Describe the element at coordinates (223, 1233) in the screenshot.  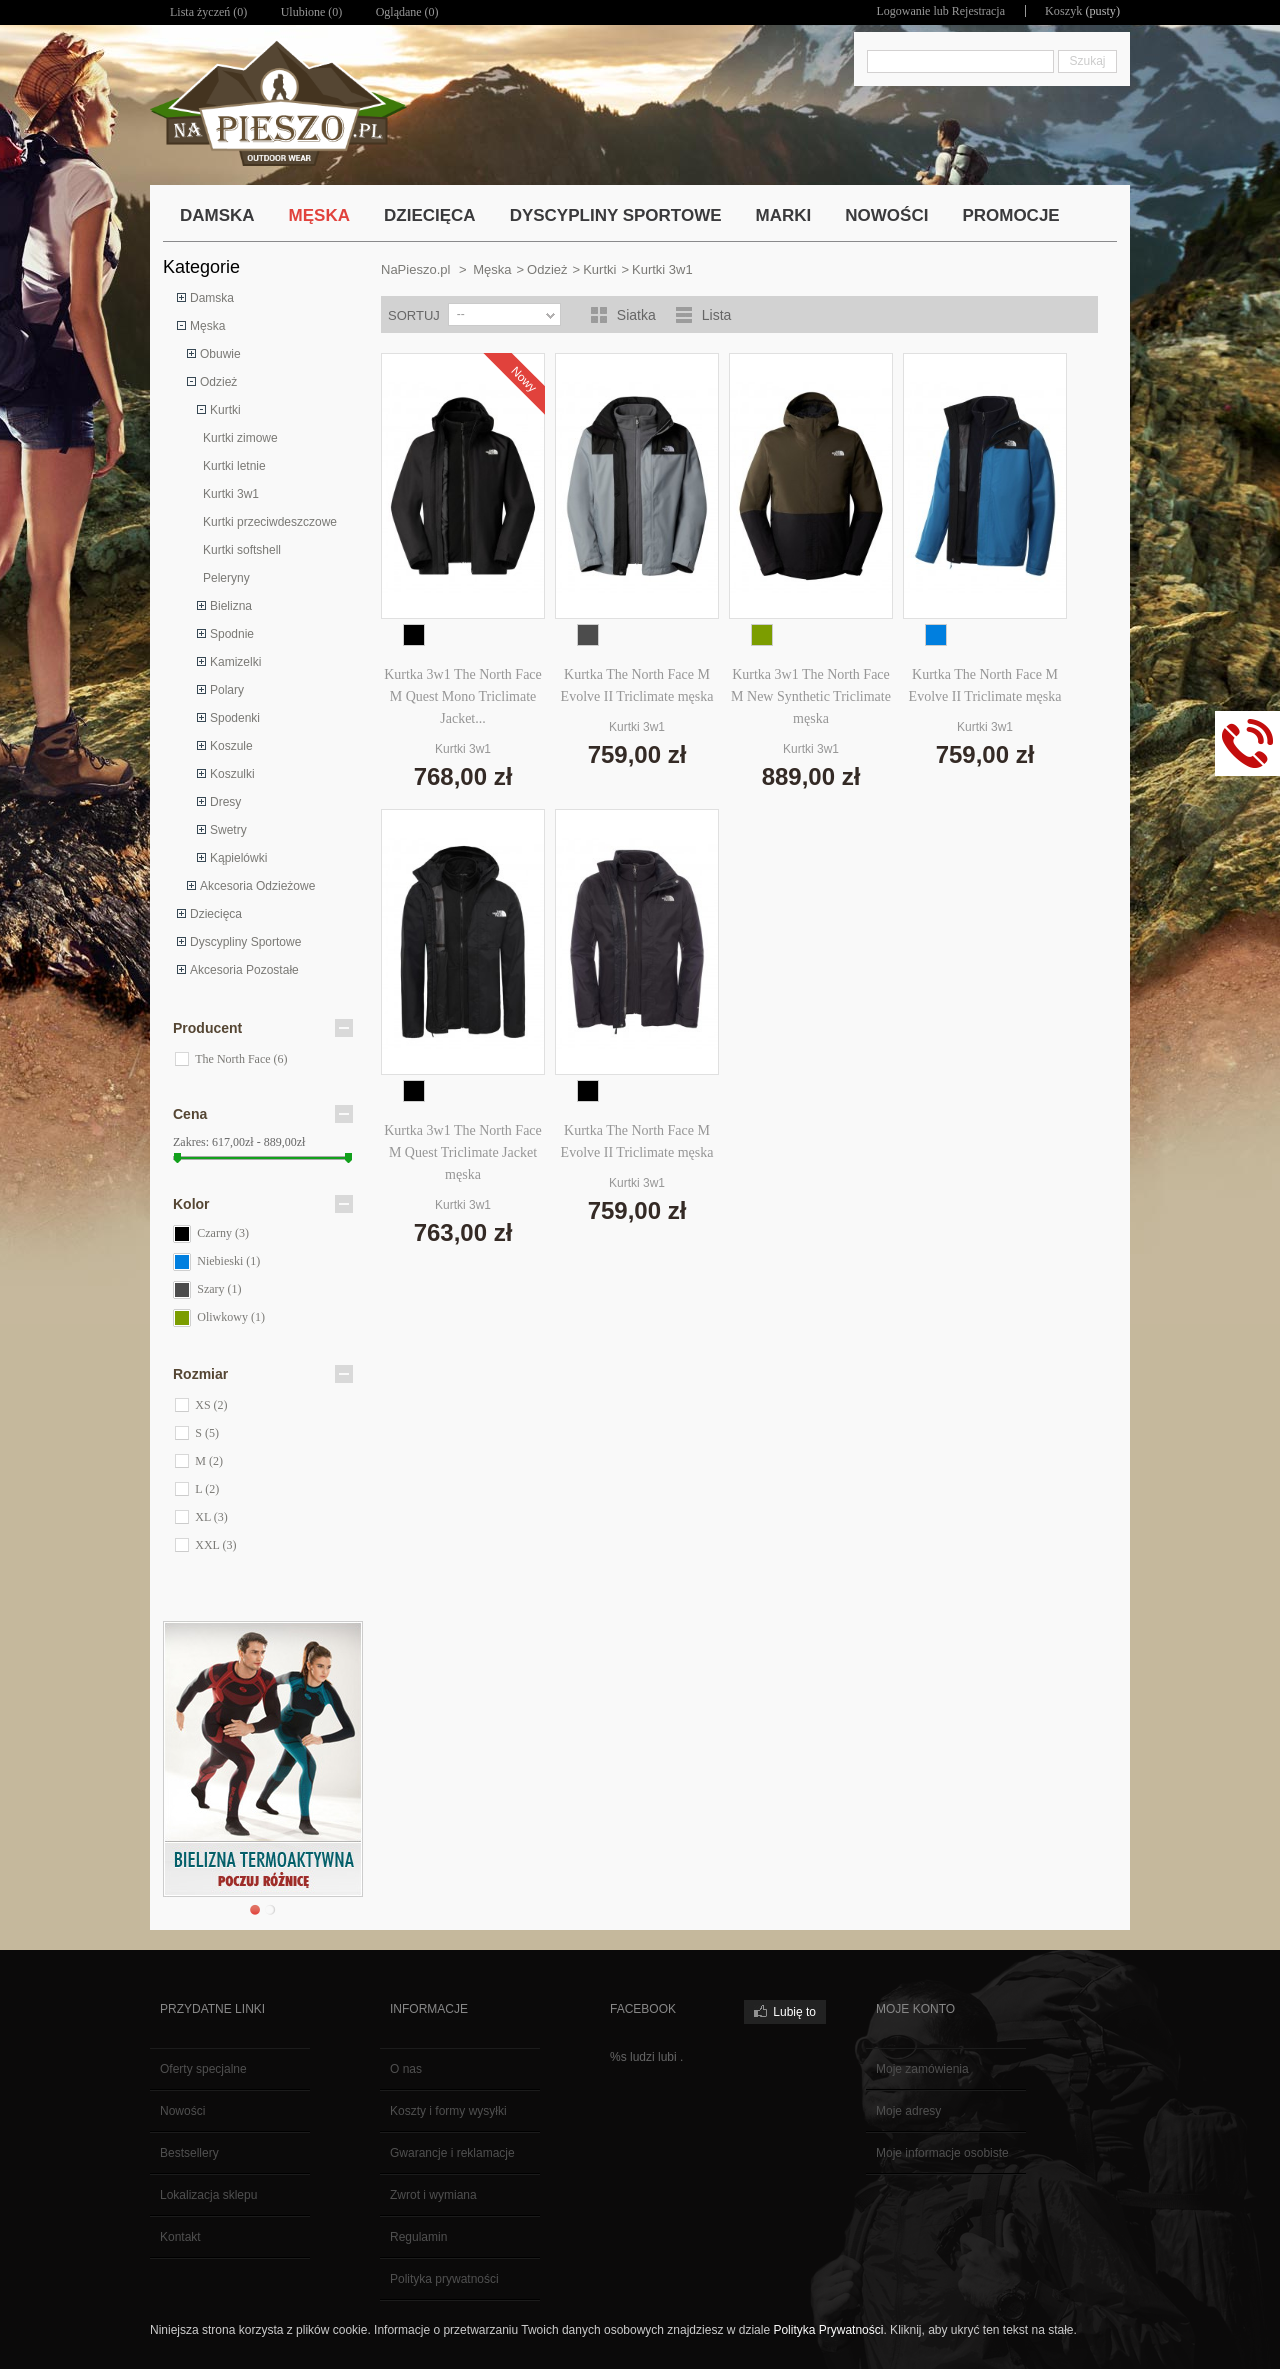
I see `Czarny` at that location.